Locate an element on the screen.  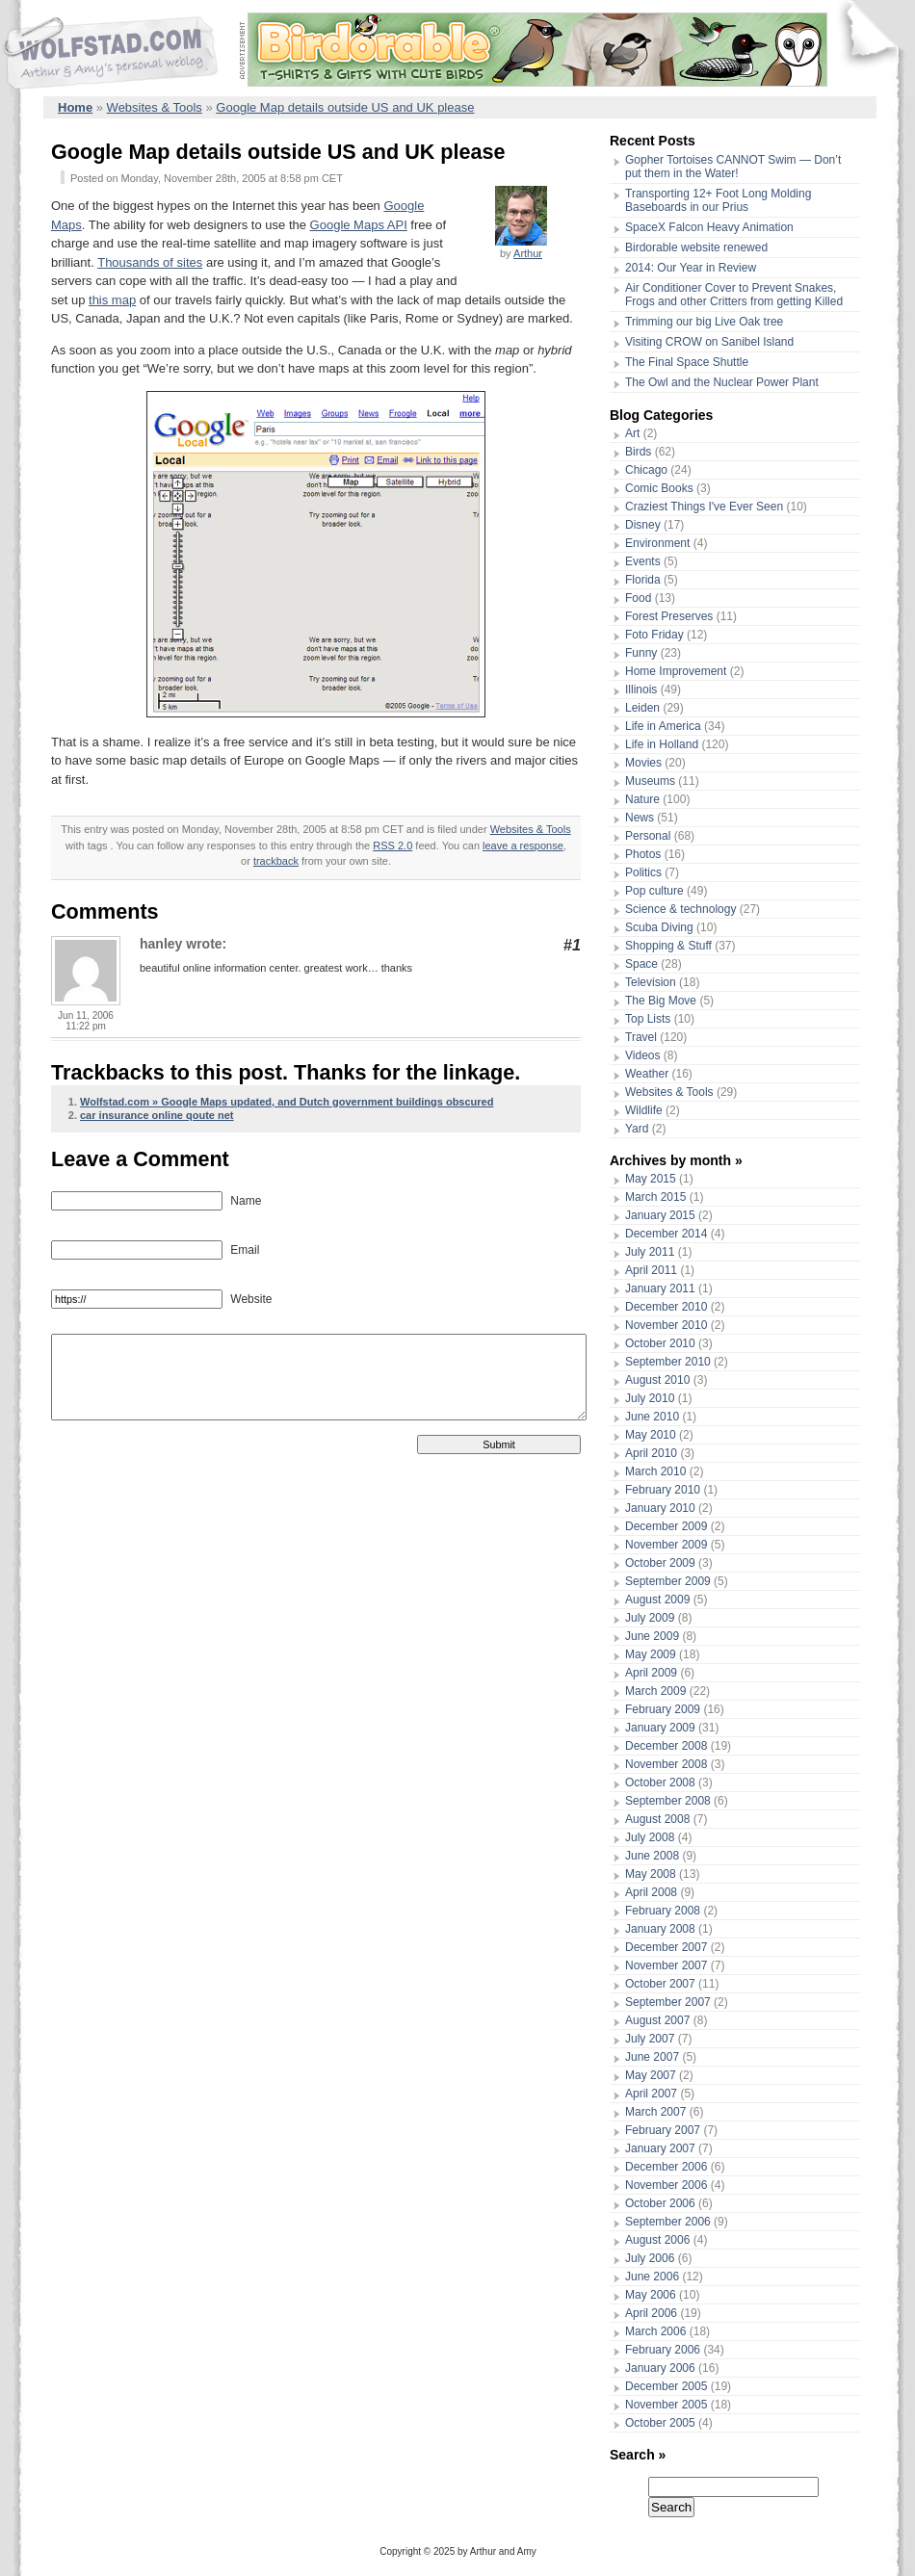
Yard is located at coordinates (636, 1128).